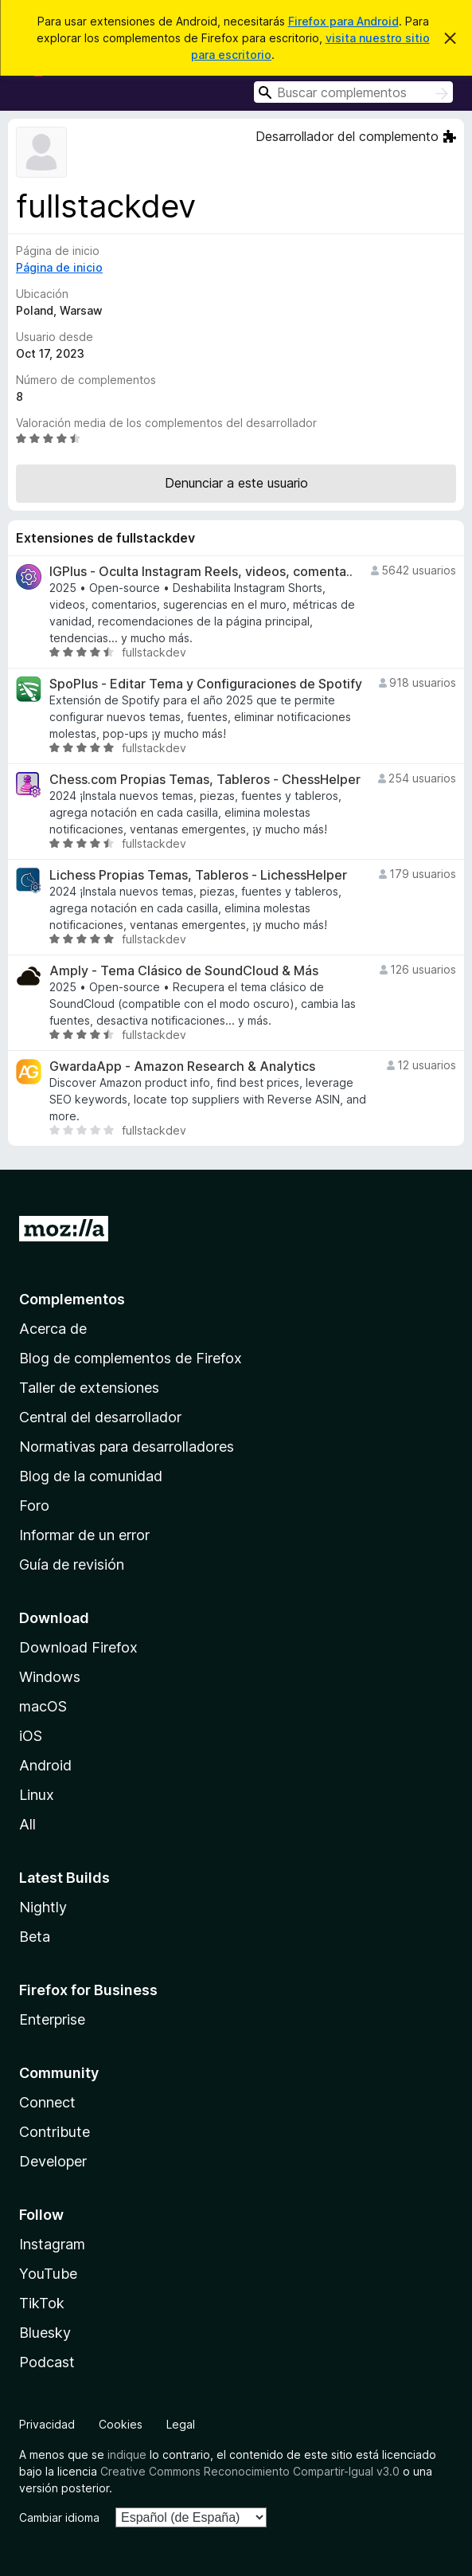 Image resolution: width=472 pixels, height=2576 pixels. I want to click on Blog de la comunidad, so click(90, 1476).